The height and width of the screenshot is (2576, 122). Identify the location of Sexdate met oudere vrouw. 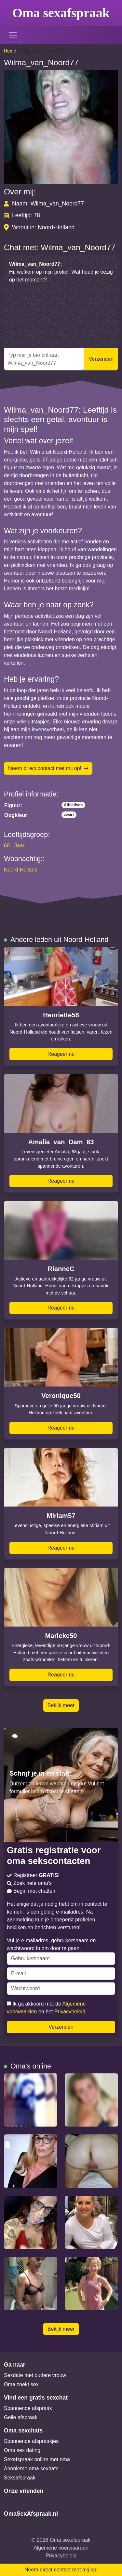
(35, 2375).